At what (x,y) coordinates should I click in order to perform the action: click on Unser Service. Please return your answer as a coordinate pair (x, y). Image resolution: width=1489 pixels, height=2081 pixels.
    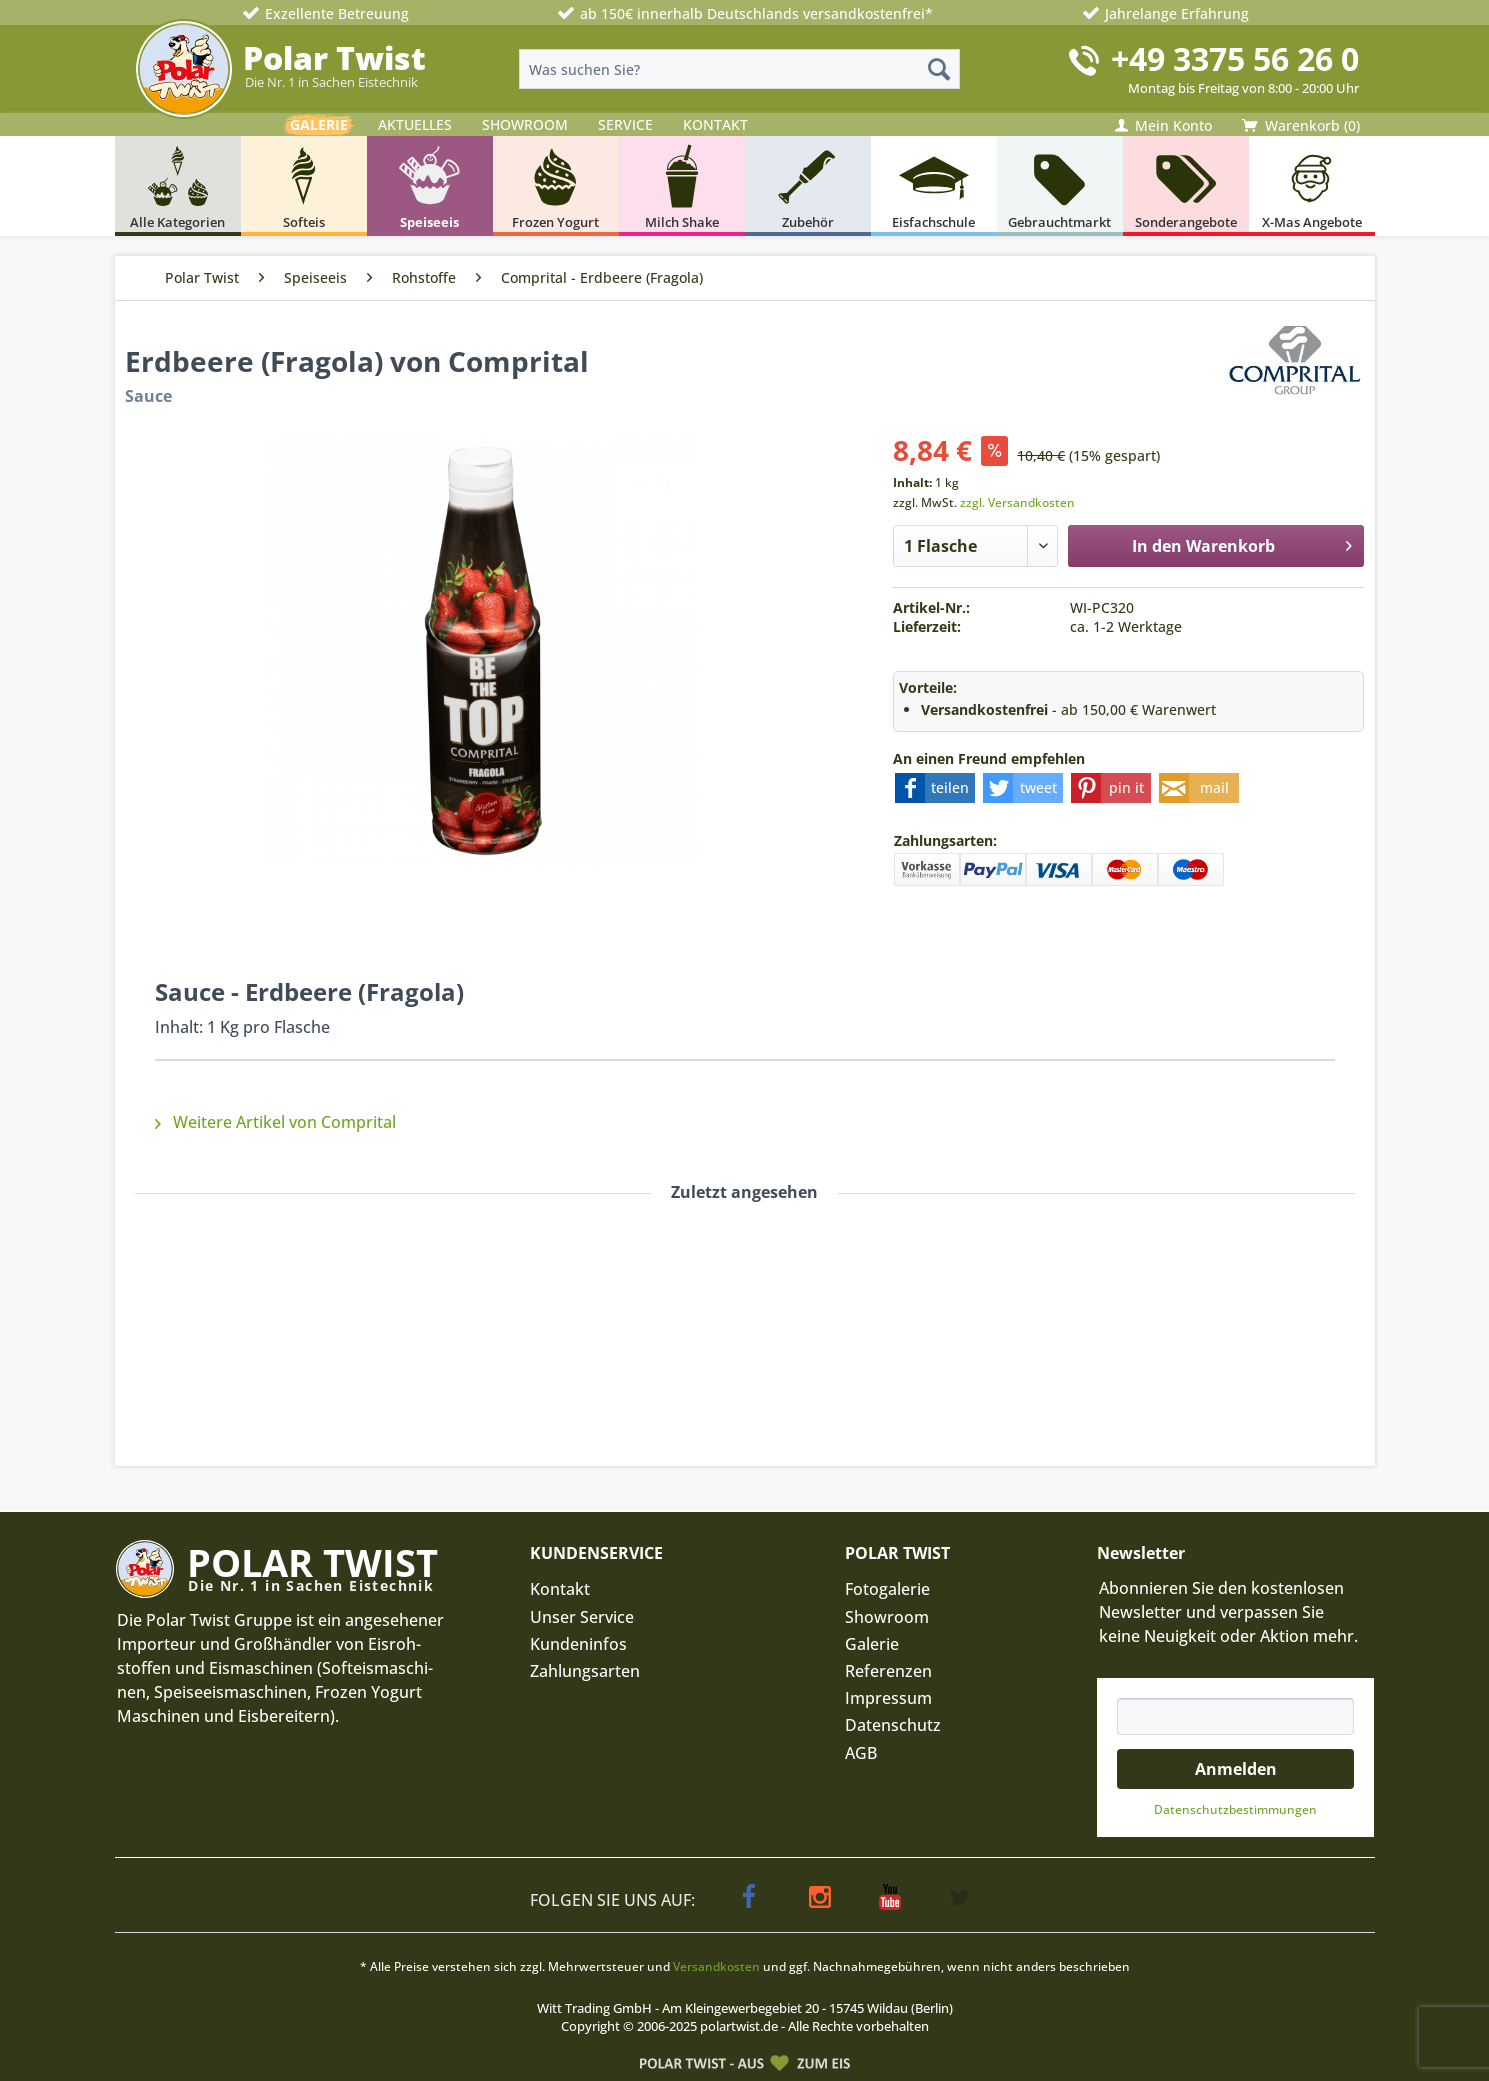
    Looking at the image, I should click on (582, 1617).